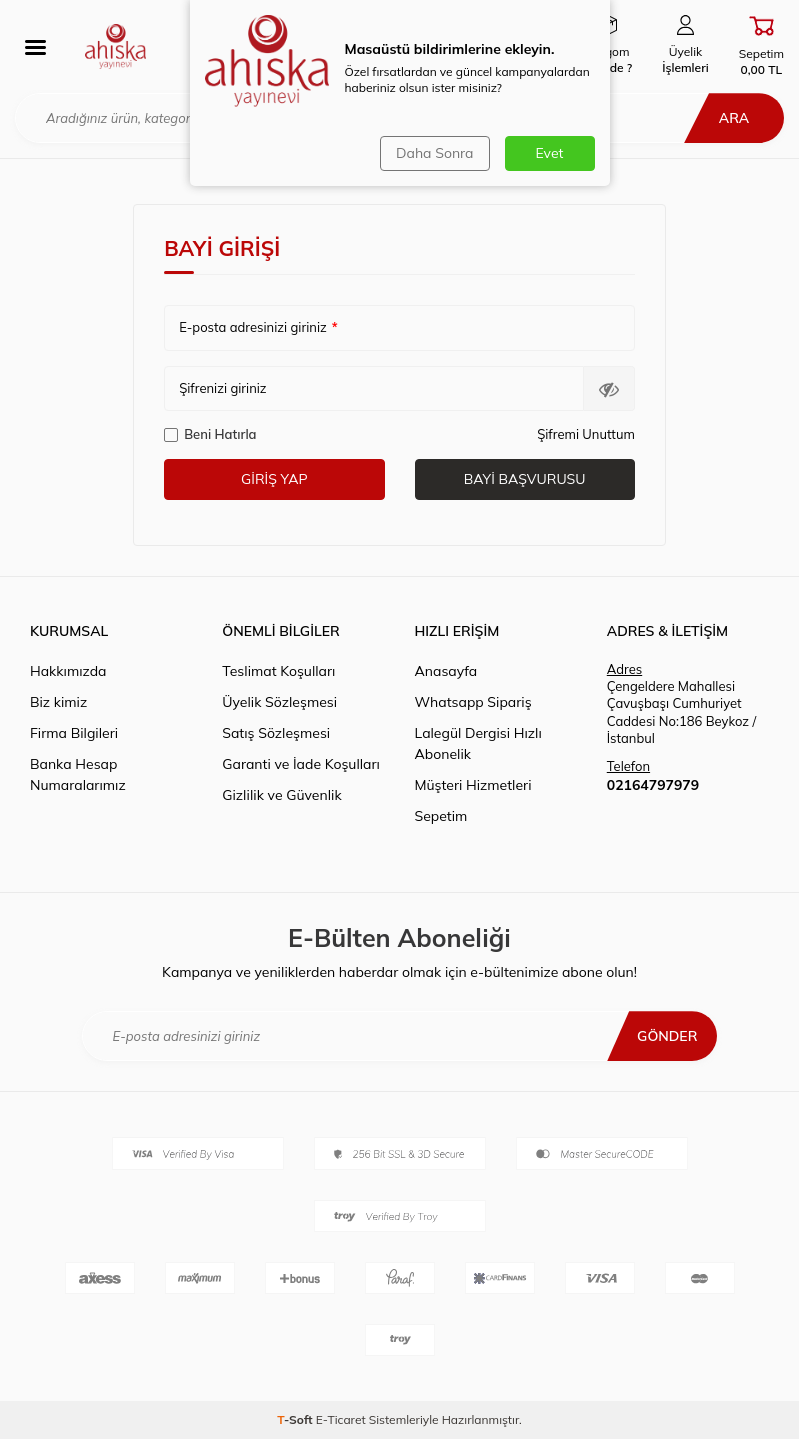  Describe the element at coordinates (667, 1036) in the screenshot. I see `Gönder` at that location.